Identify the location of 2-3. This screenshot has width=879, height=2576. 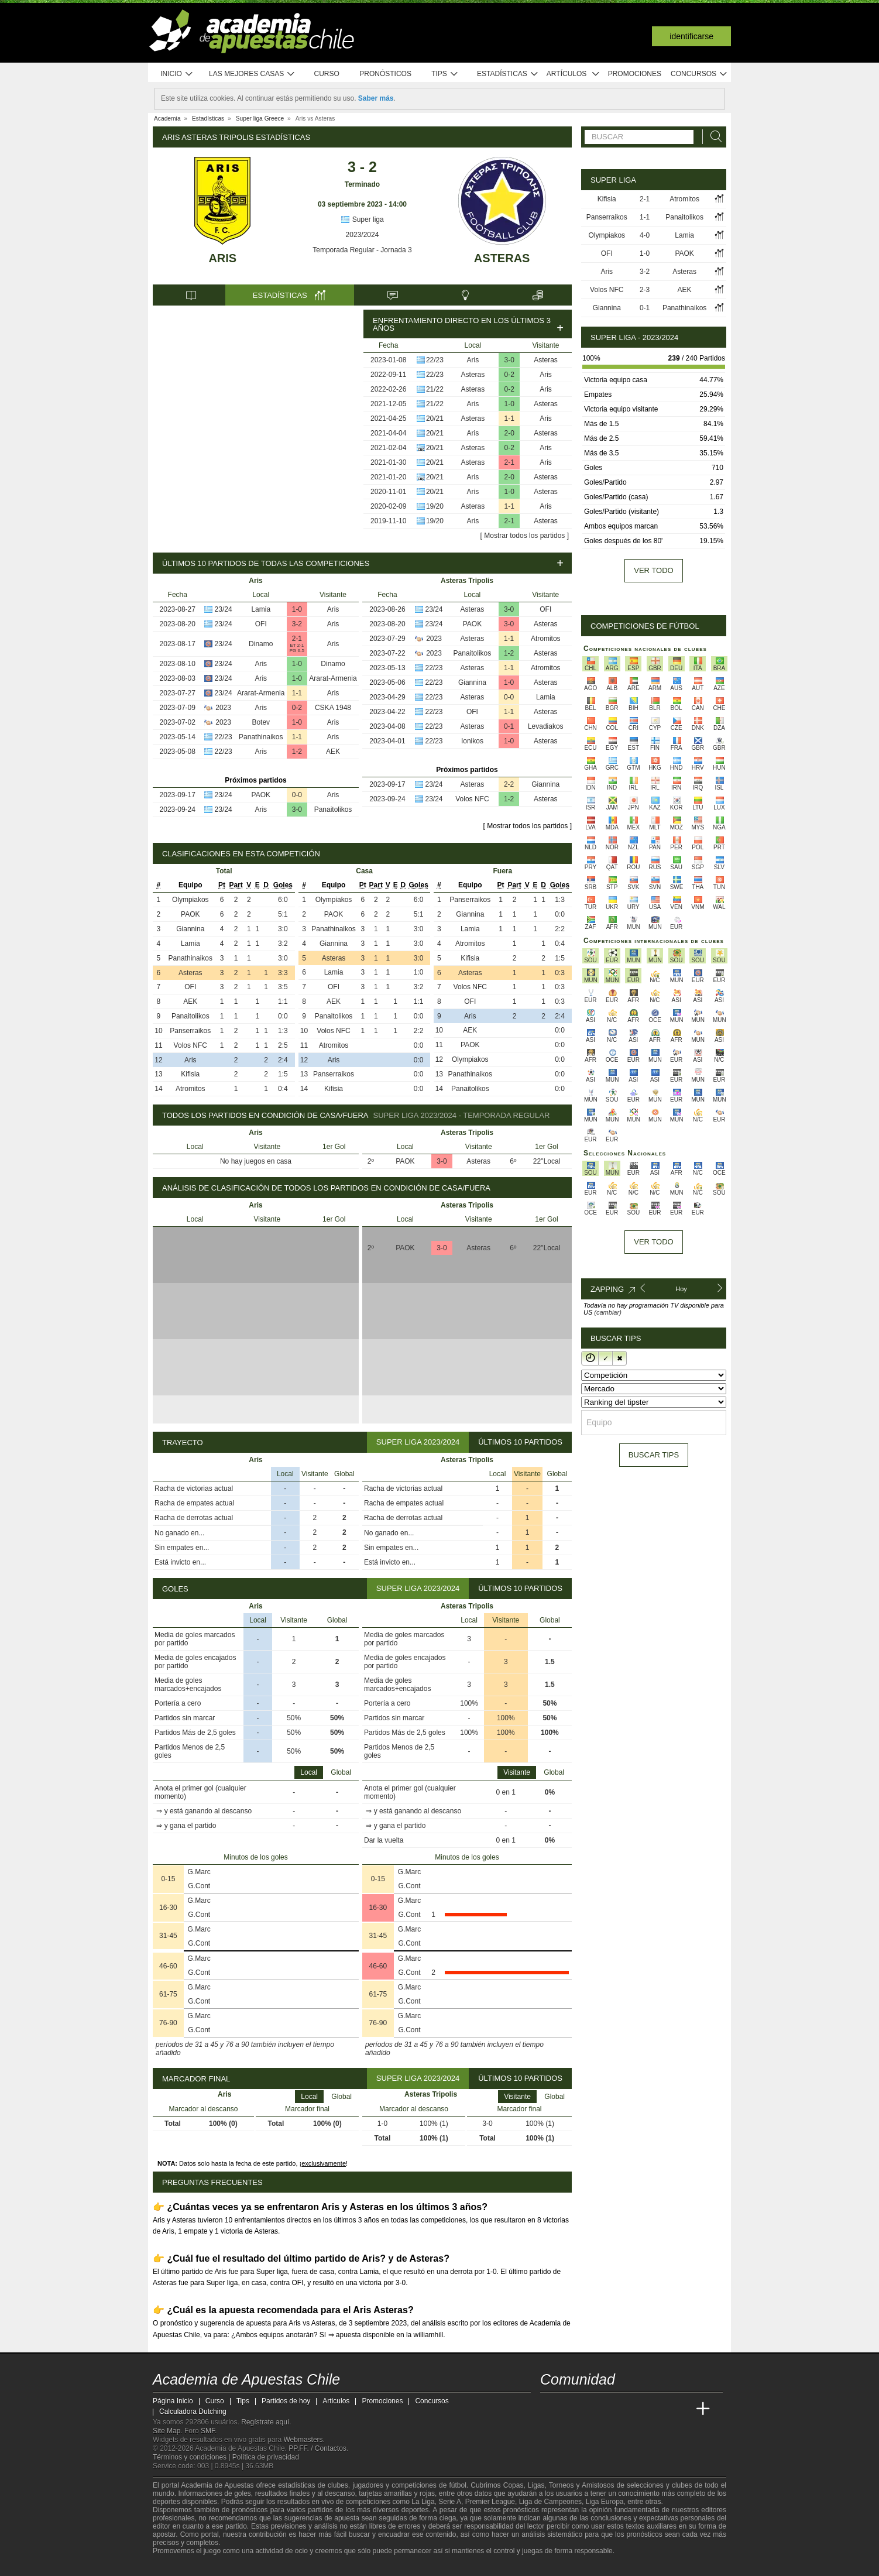
(645, 290).